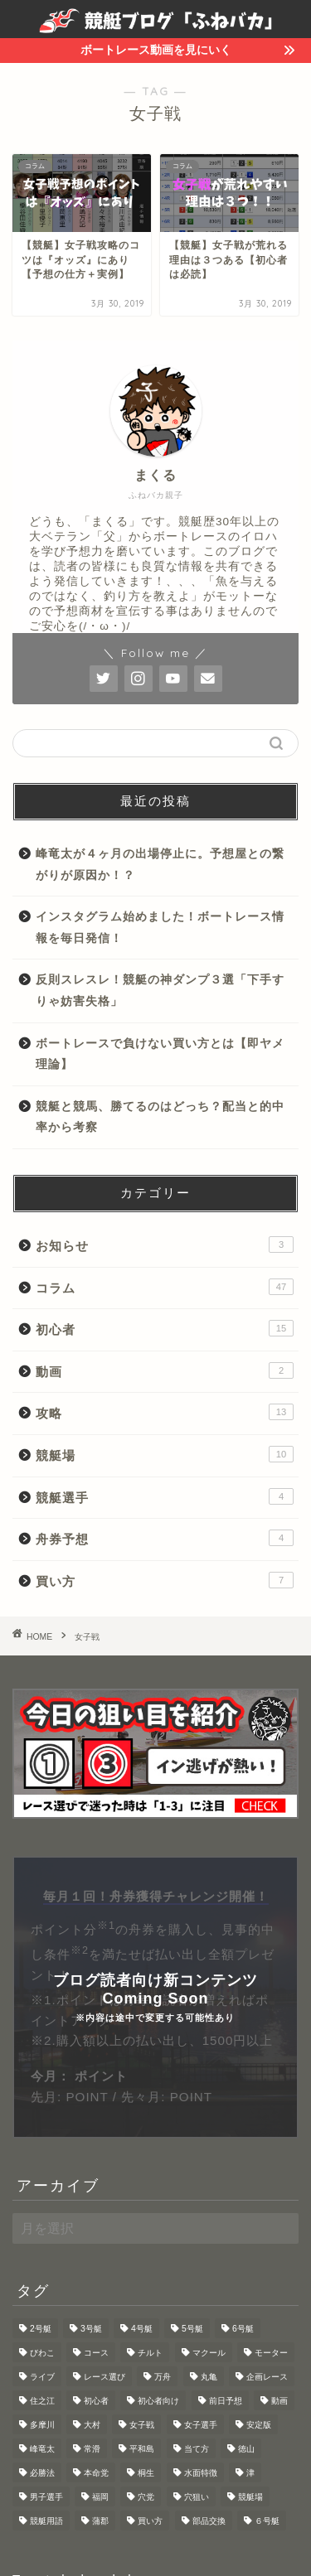 The height and width of the screenshot is (2576, 311). Describe the element at coordinates (141, 2448) in the screenshot. I see `平和島 [平和島 (4個の項目)]` at that location.